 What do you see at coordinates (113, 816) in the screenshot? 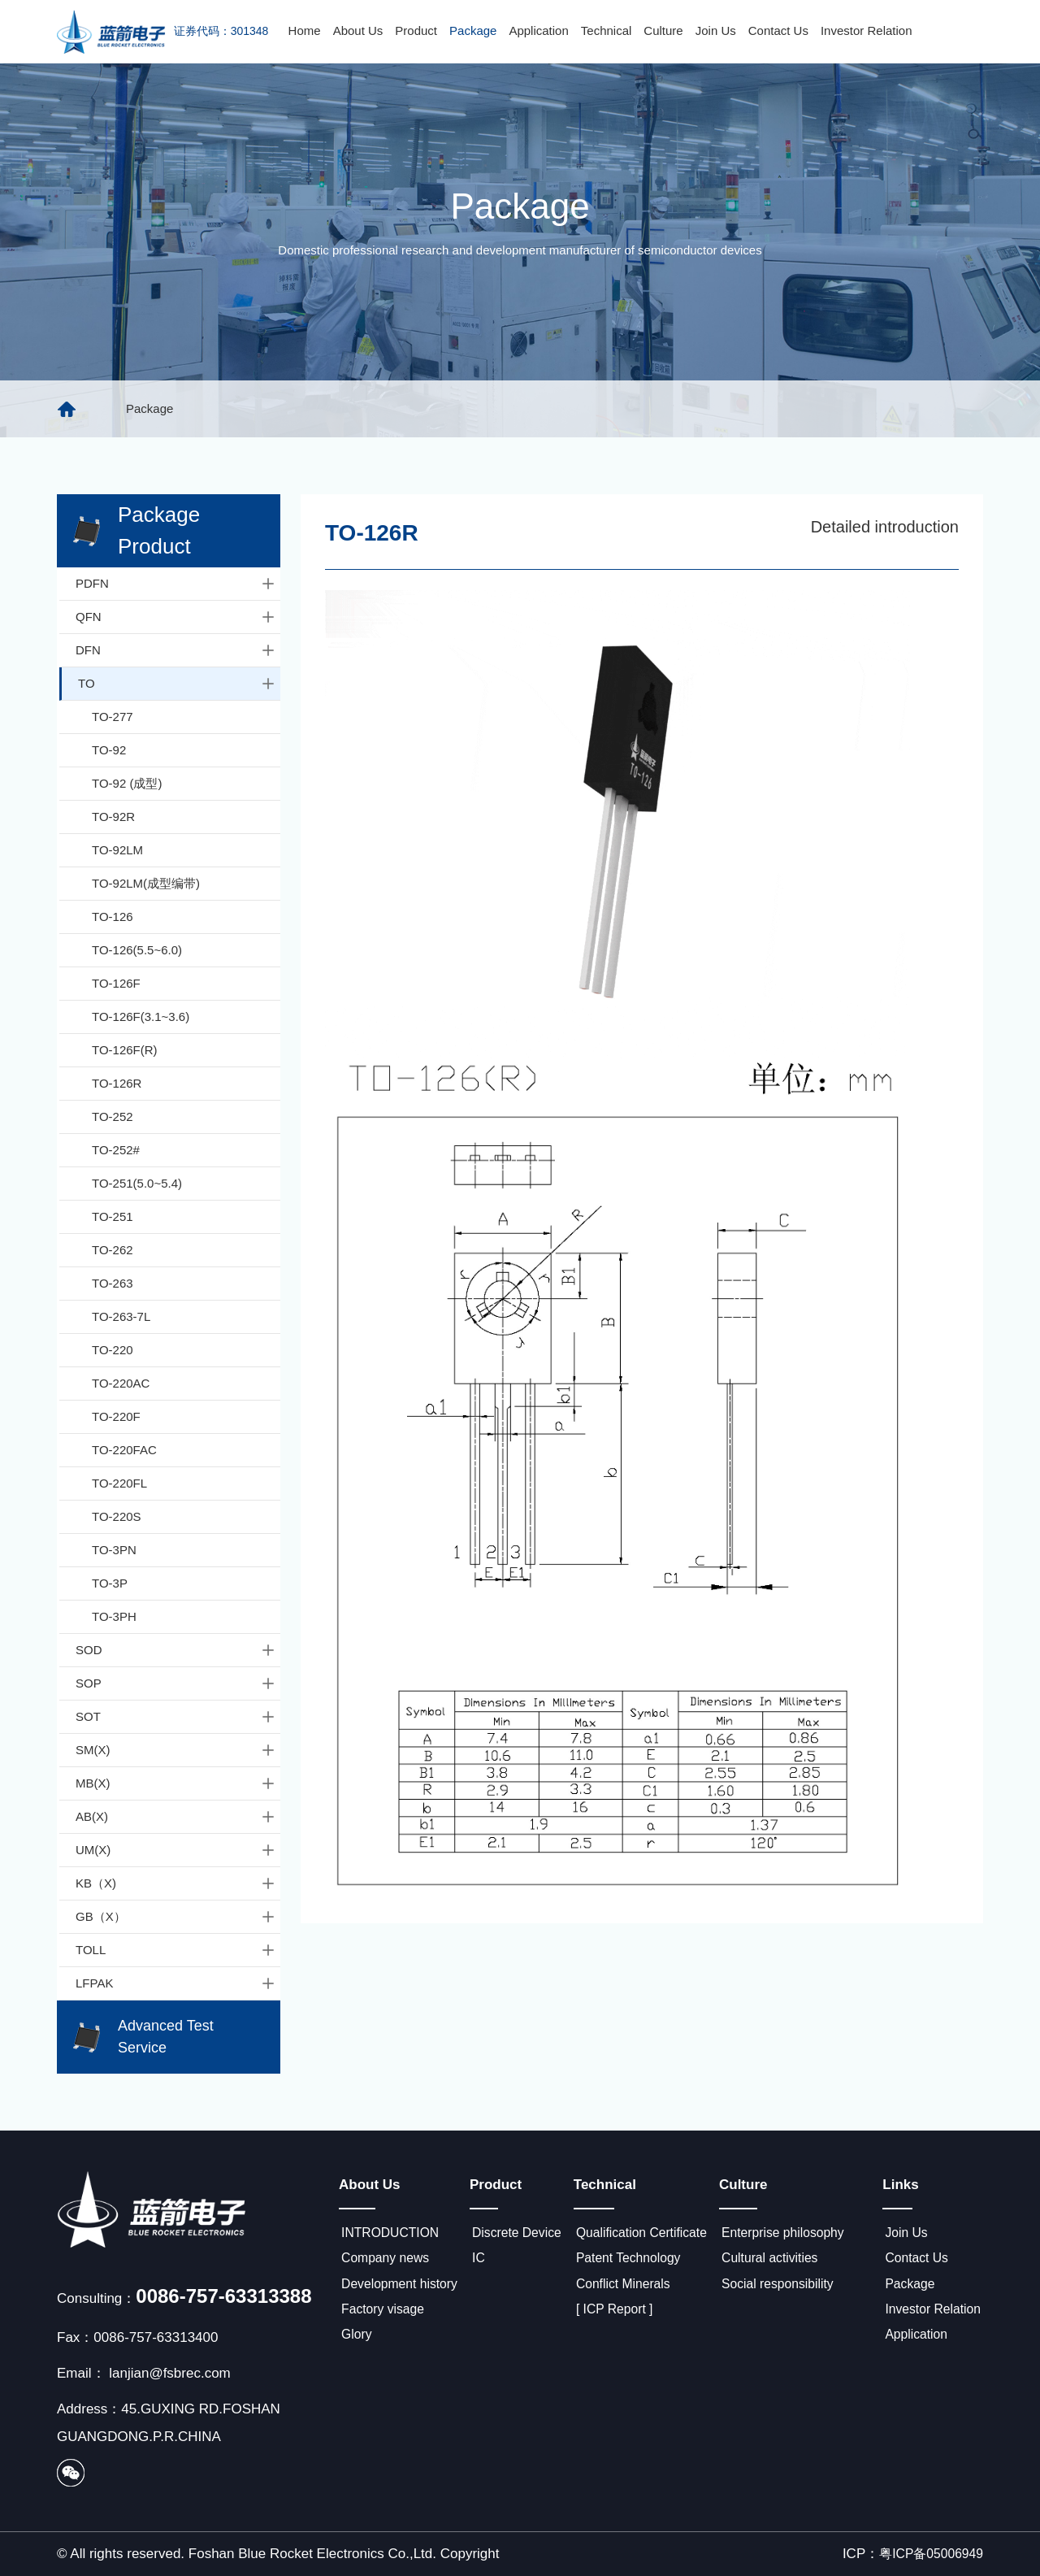
I see `TO-92R` at bounding box center [113, 816].